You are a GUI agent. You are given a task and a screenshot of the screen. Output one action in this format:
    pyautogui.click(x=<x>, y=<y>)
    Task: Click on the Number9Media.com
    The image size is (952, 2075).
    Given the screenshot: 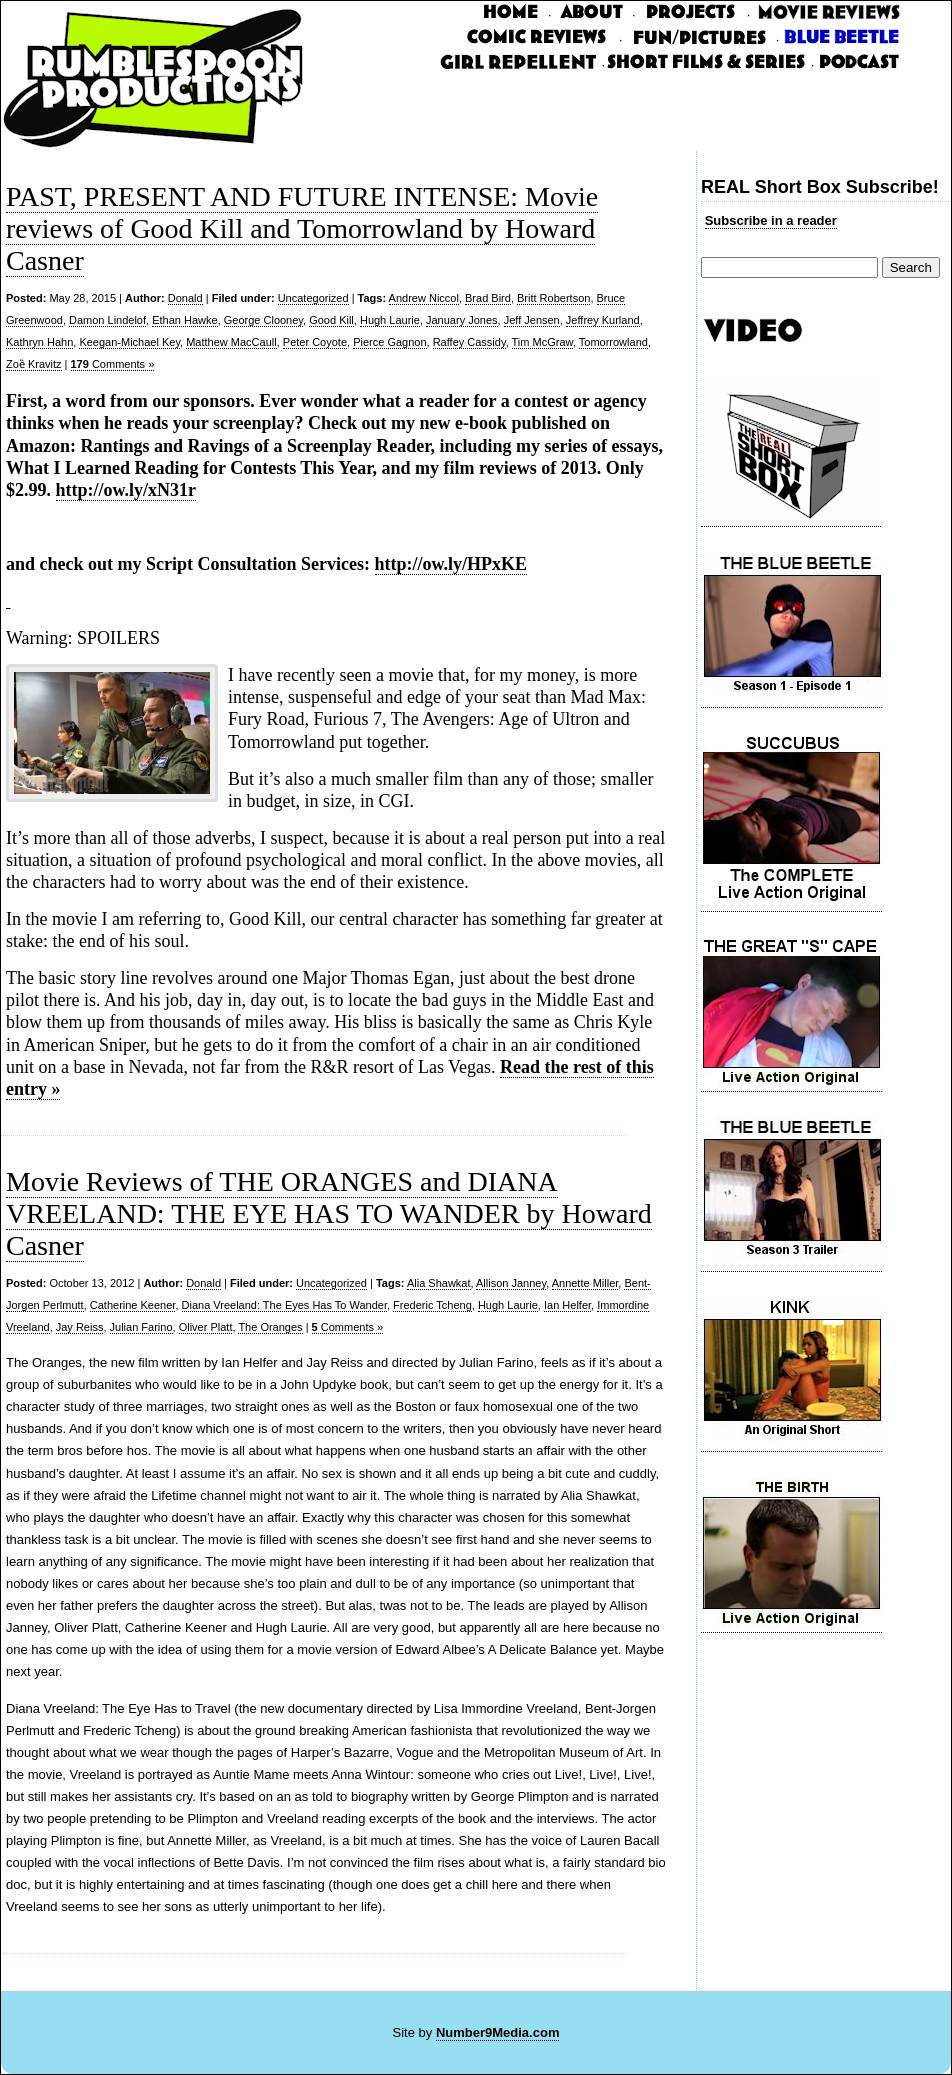 What is the action you would take?
    pyautogui.click(x=498, y=2032)
    